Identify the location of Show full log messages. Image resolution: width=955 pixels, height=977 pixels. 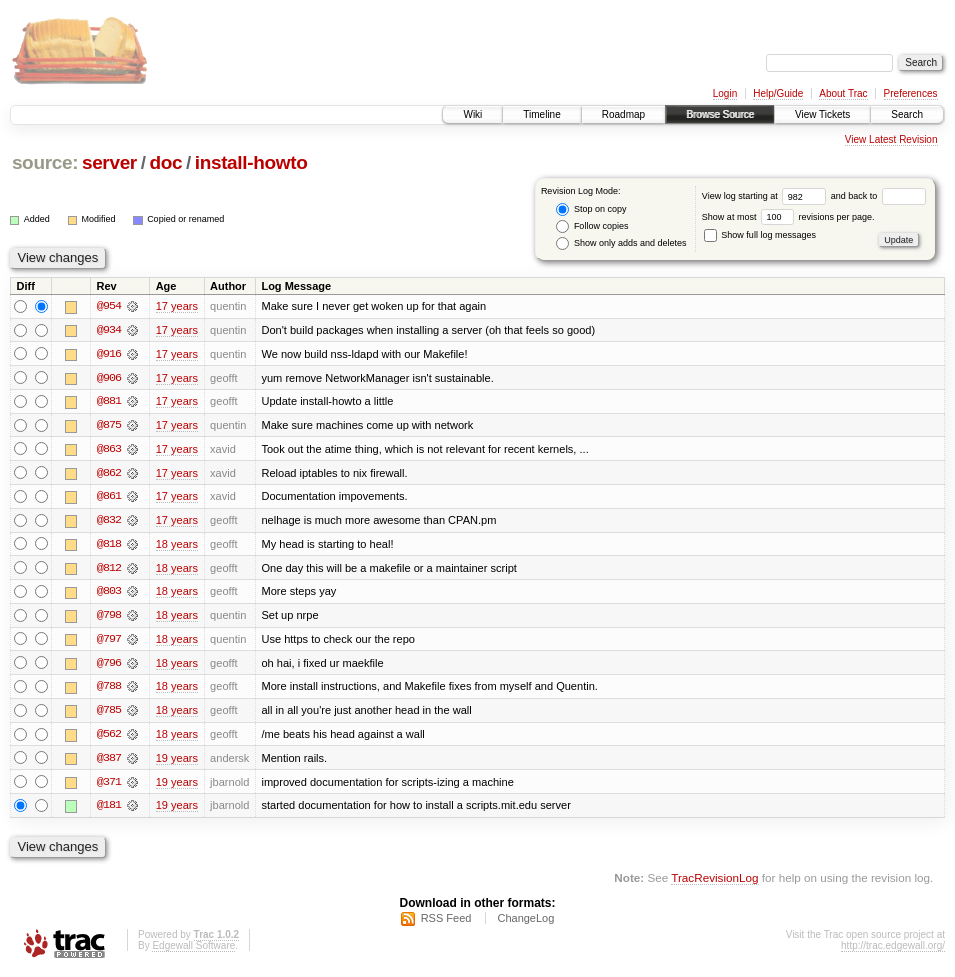
(760, 235).